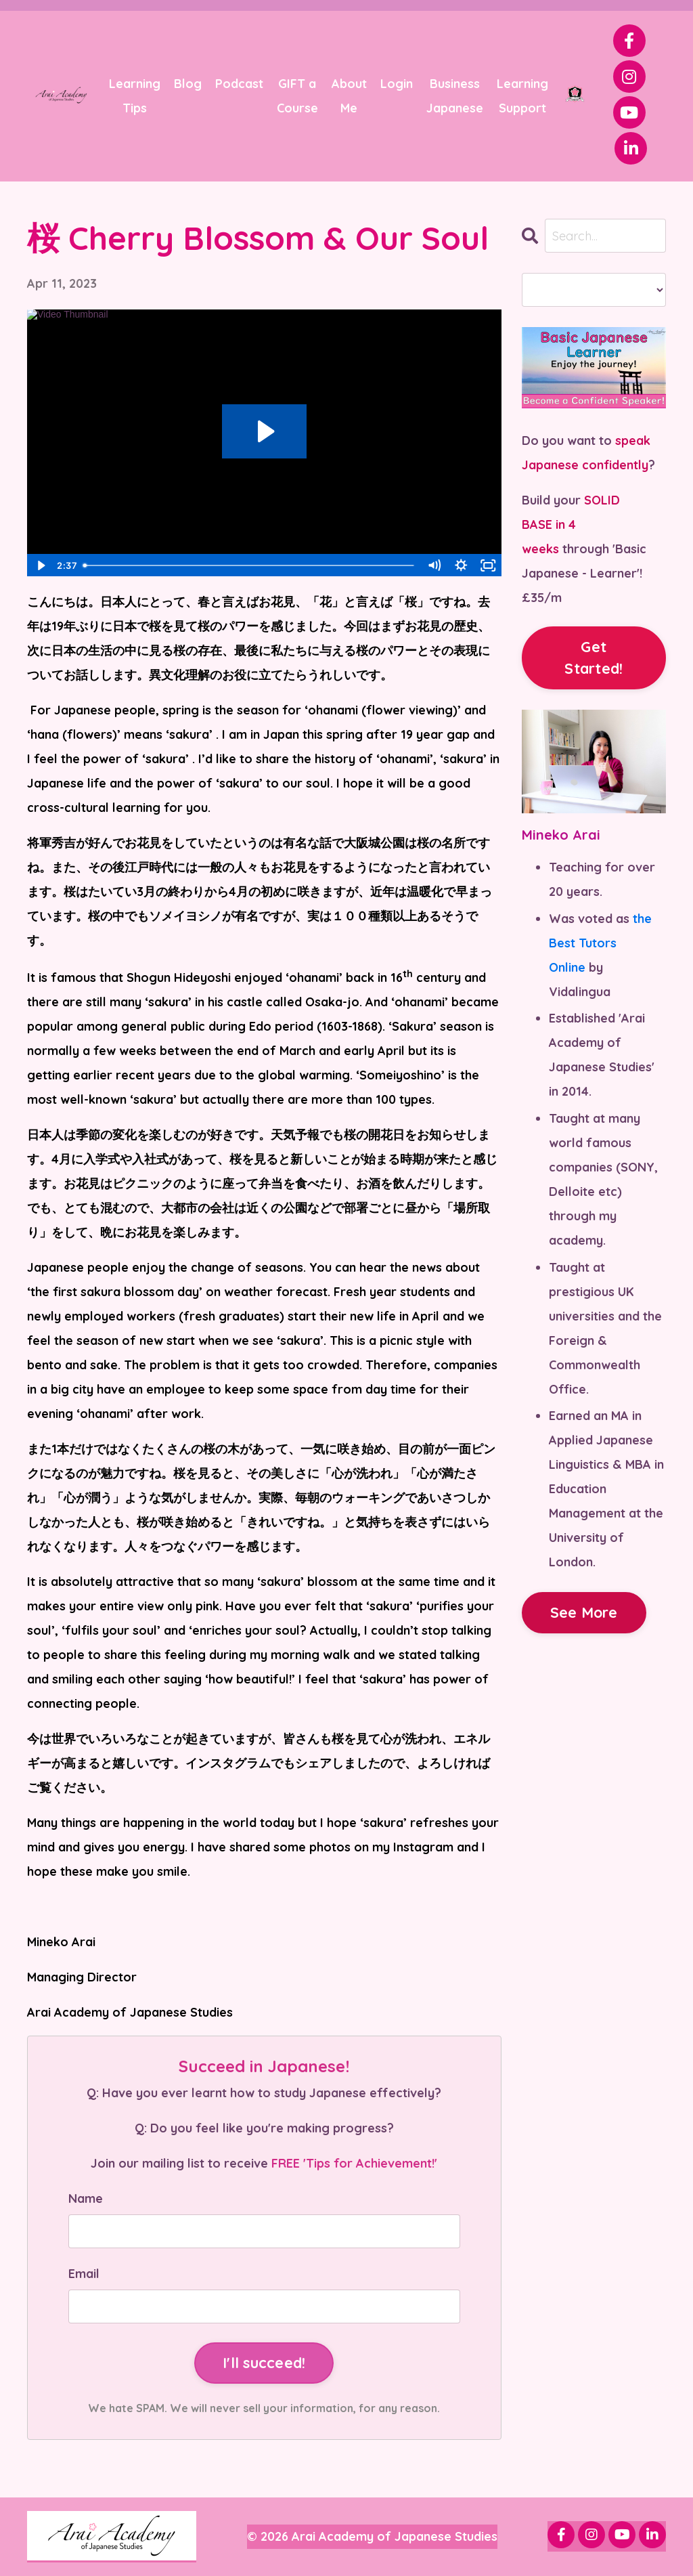  I want to click on Email, so click(83, 2273).